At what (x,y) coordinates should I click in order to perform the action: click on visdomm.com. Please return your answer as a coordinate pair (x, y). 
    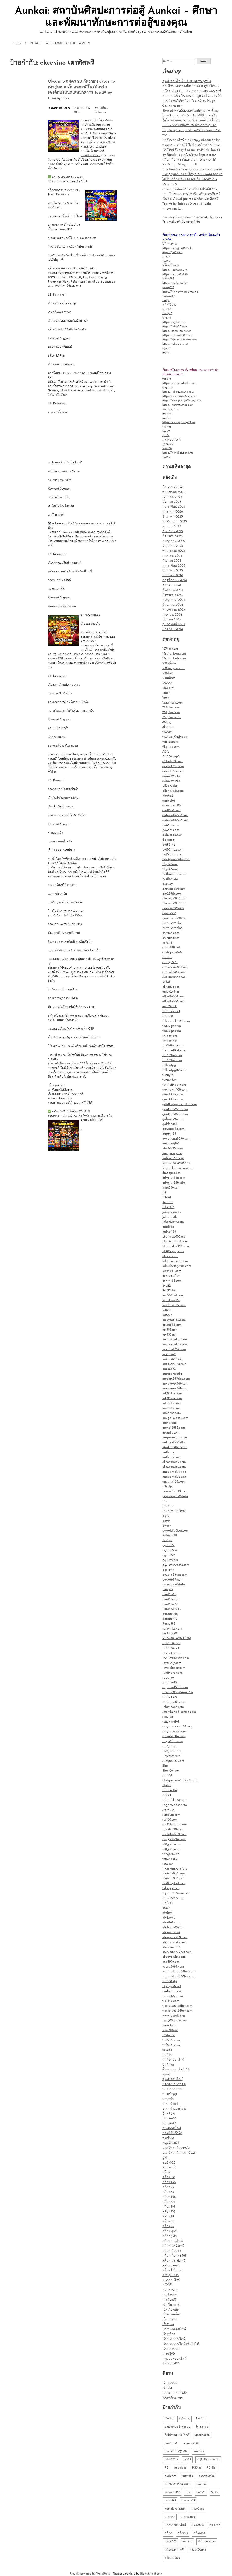
    Looking at the image, I should click on (172, 1991).